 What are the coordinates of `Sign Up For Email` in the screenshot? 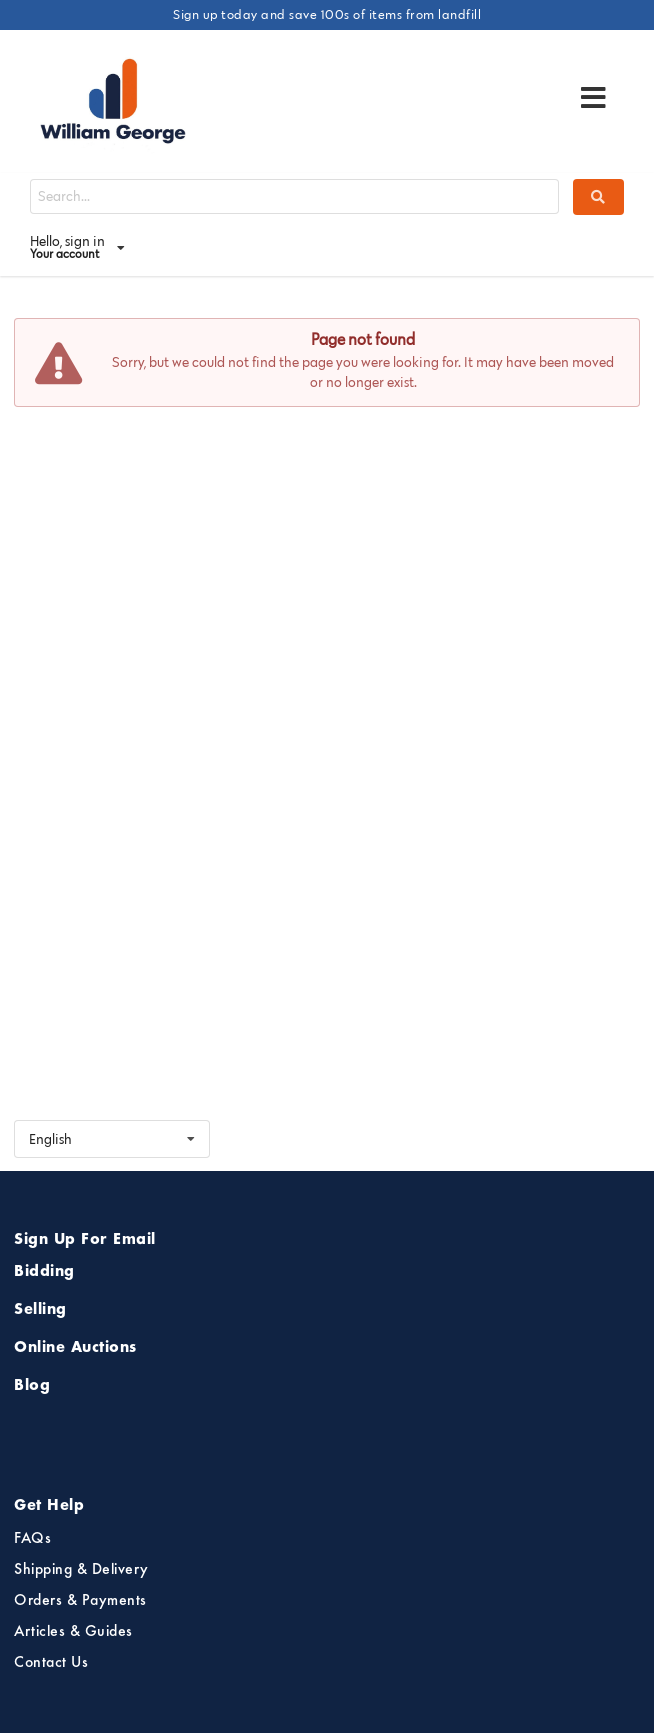 It's located at (85, 1240).